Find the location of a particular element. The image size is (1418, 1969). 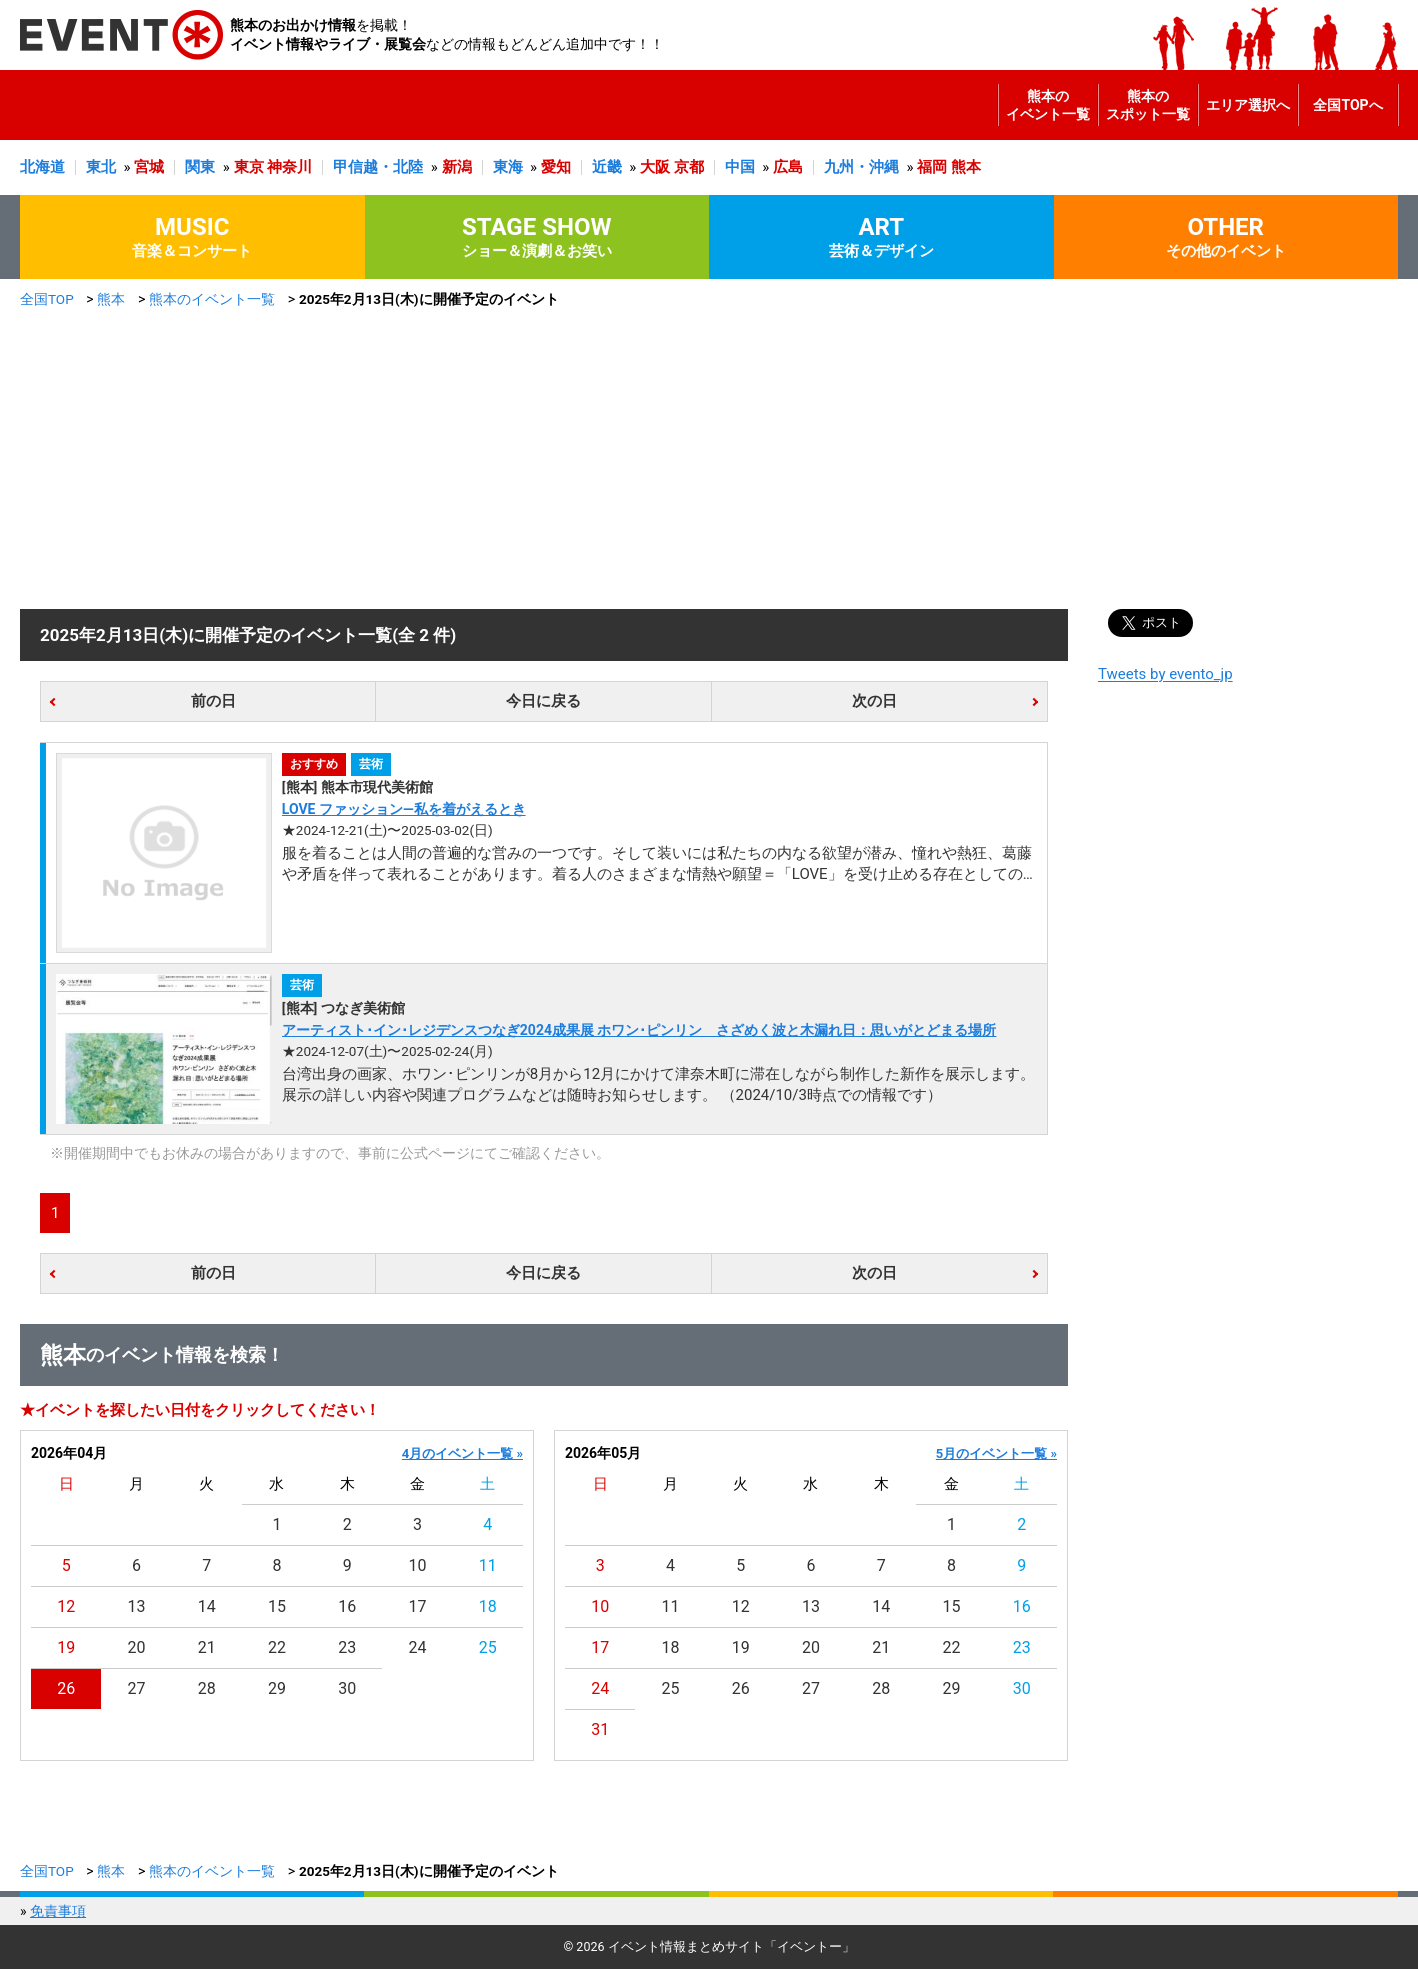

東北 is located at coordinates (101, 167).